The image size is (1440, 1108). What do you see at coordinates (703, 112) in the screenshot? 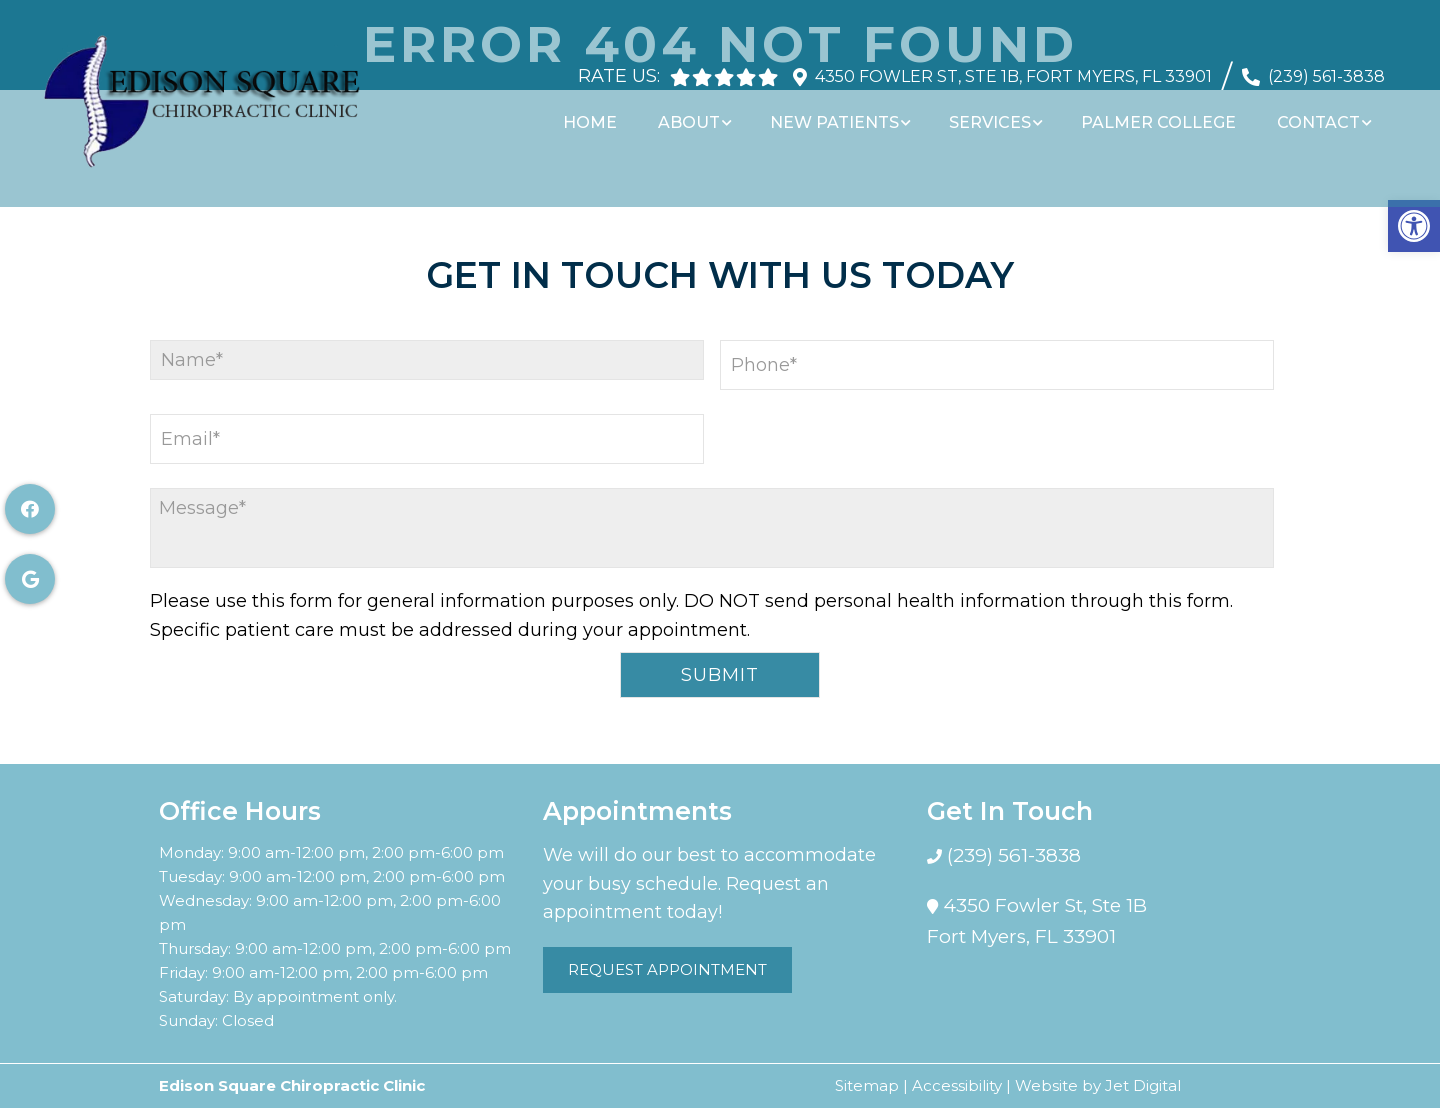
I see `About` at bounding box center [703, 112].